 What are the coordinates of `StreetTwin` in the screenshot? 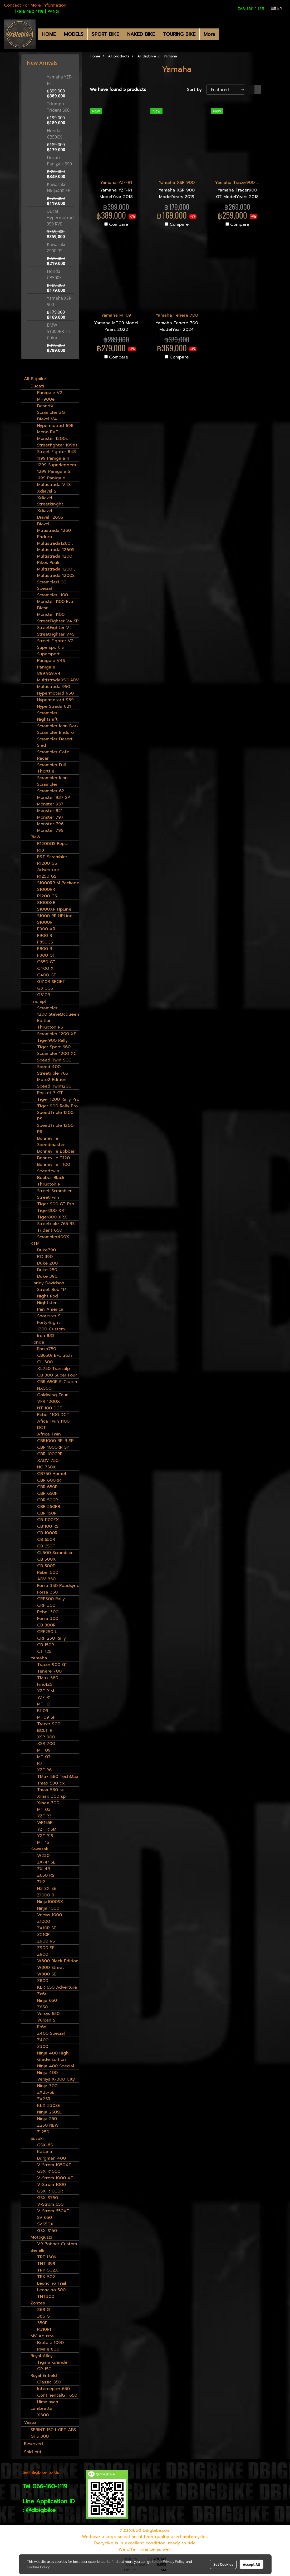 It's located at (48, 1197).